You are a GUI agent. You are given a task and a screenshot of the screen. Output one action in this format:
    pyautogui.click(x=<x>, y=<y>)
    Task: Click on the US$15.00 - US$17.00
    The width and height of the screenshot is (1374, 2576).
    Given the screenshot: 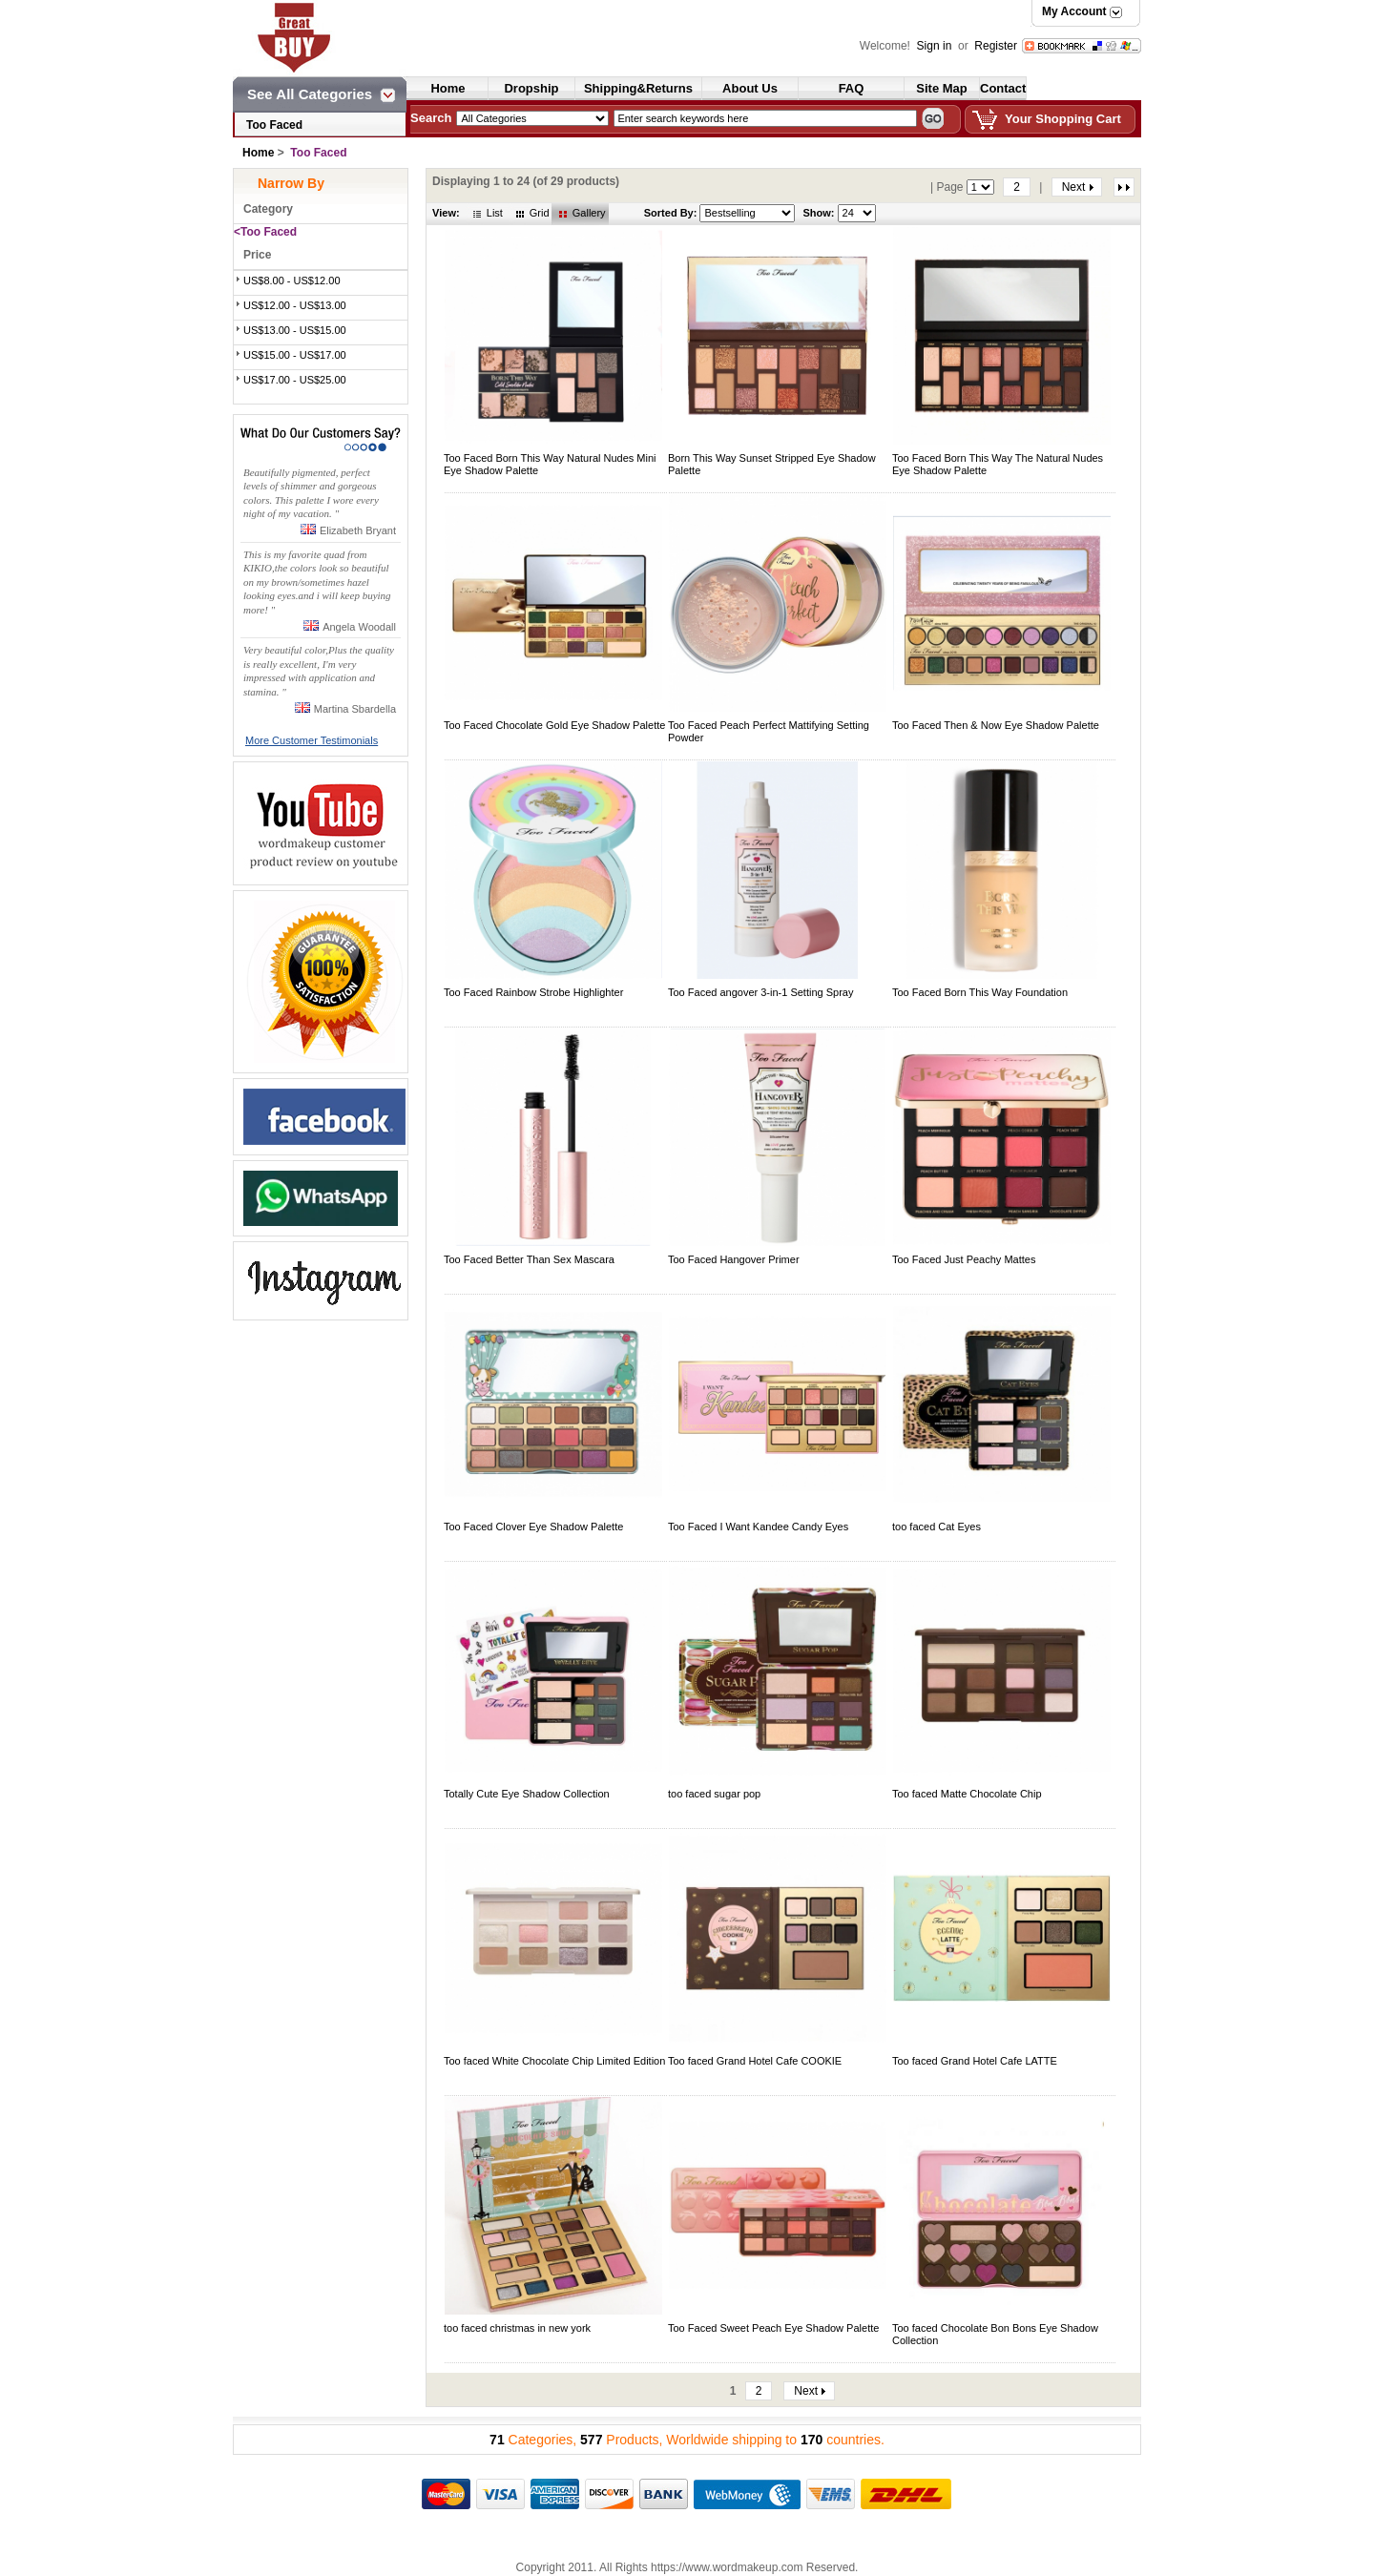 What is the action you would take?
    pyautogui.click(x=294, y=355)
    